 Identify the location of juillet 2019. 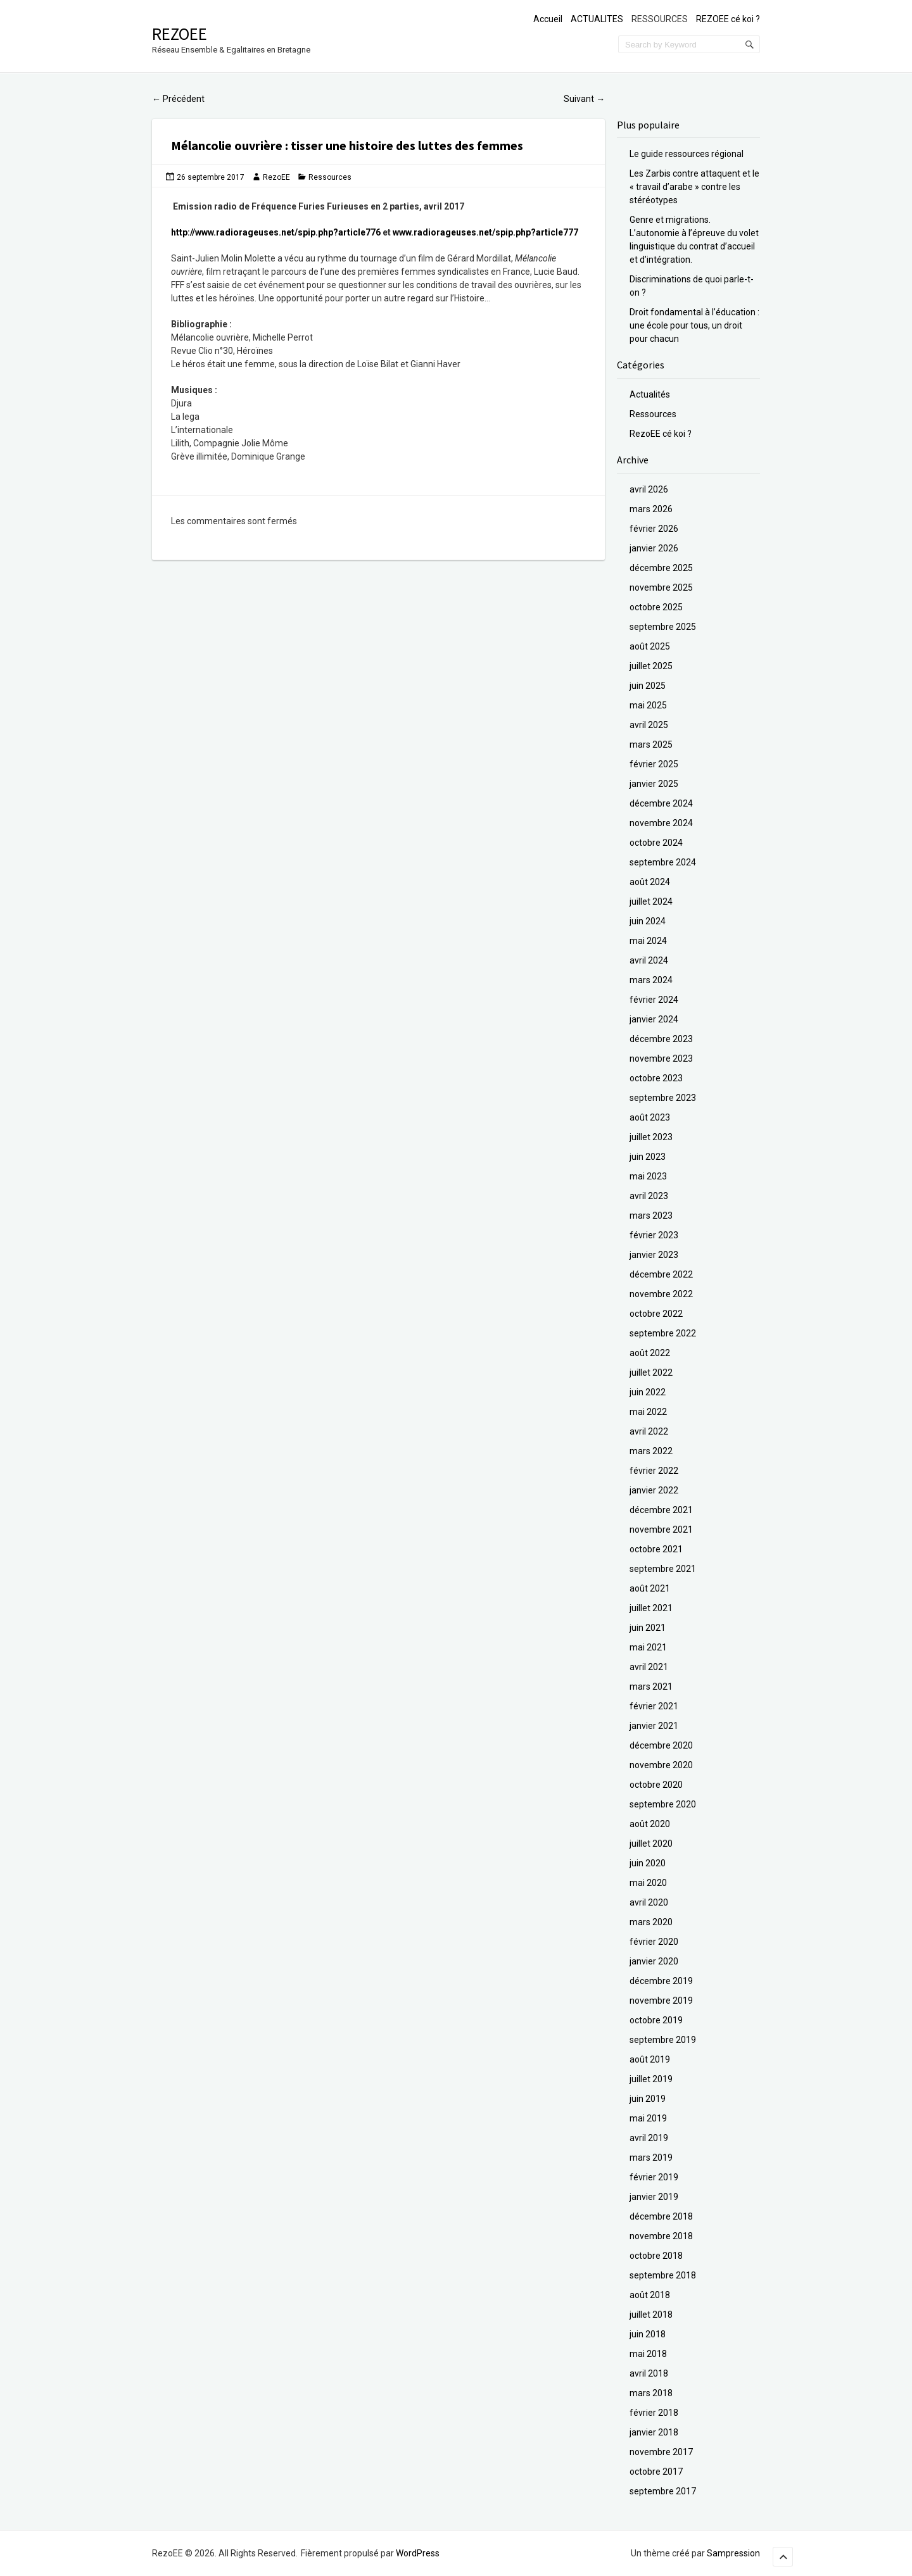
(651, 2079).